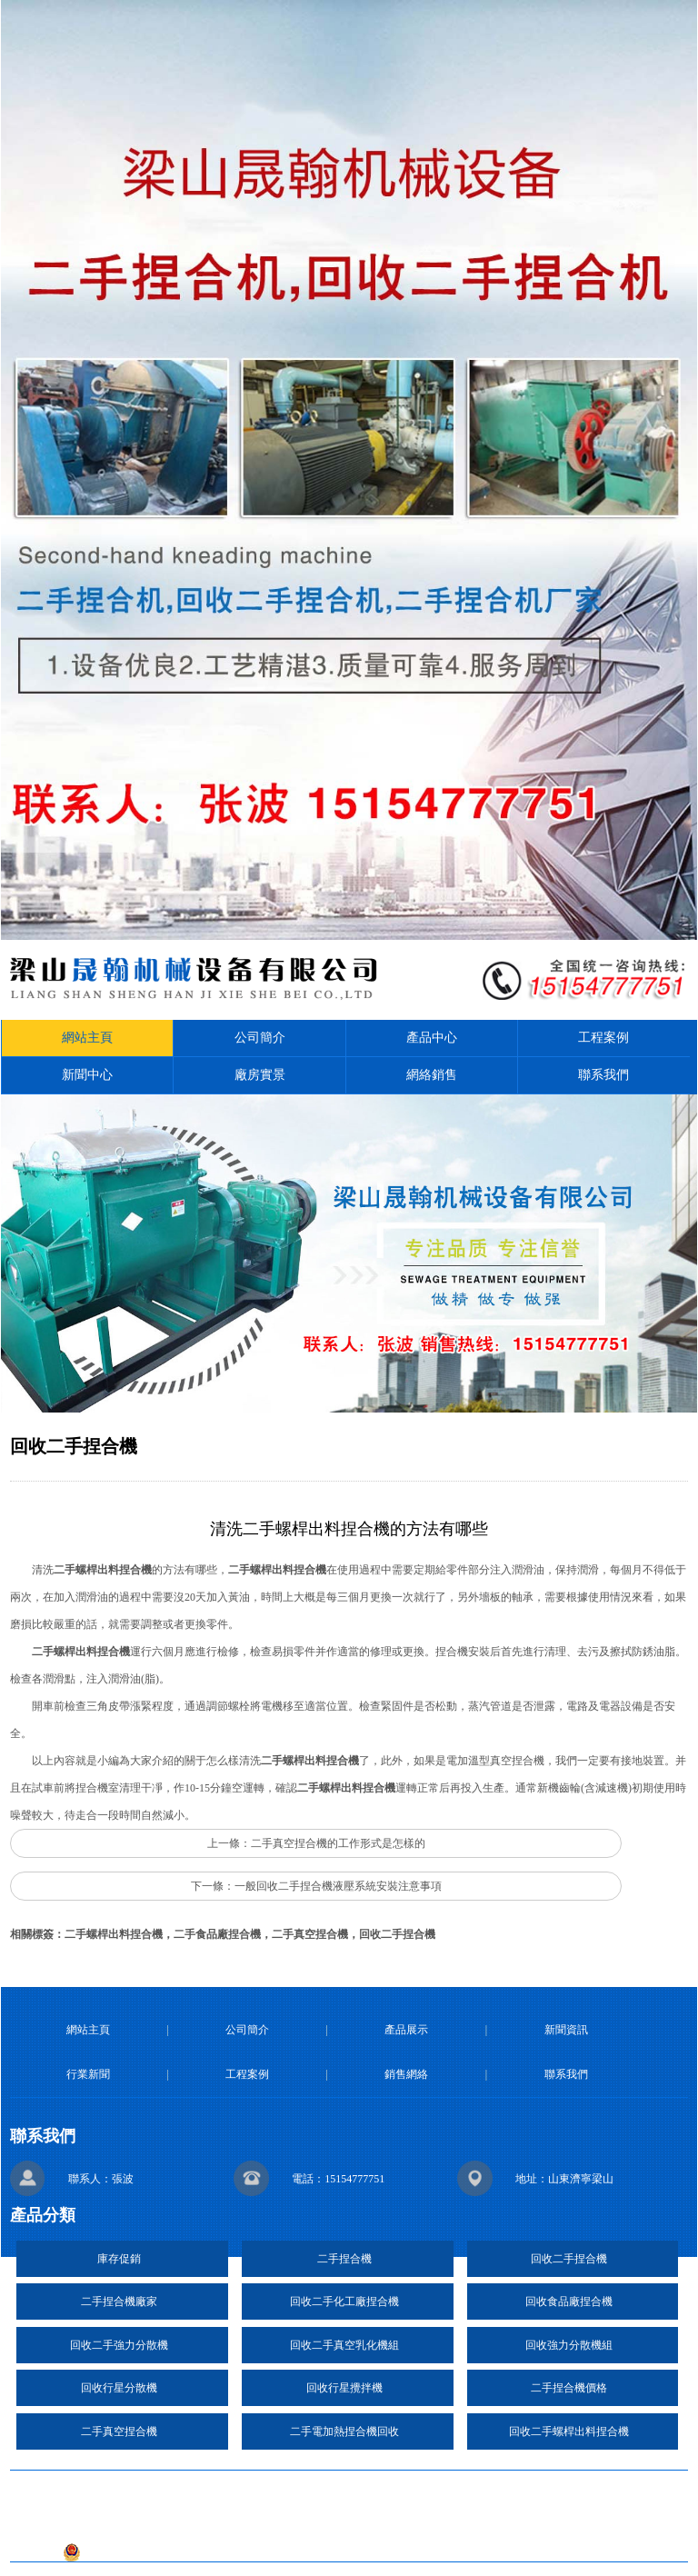  What do you see at coordinates (359, 2488) in the screenshot?
I see `復制鏈接` at bounding box center [359, 2488].